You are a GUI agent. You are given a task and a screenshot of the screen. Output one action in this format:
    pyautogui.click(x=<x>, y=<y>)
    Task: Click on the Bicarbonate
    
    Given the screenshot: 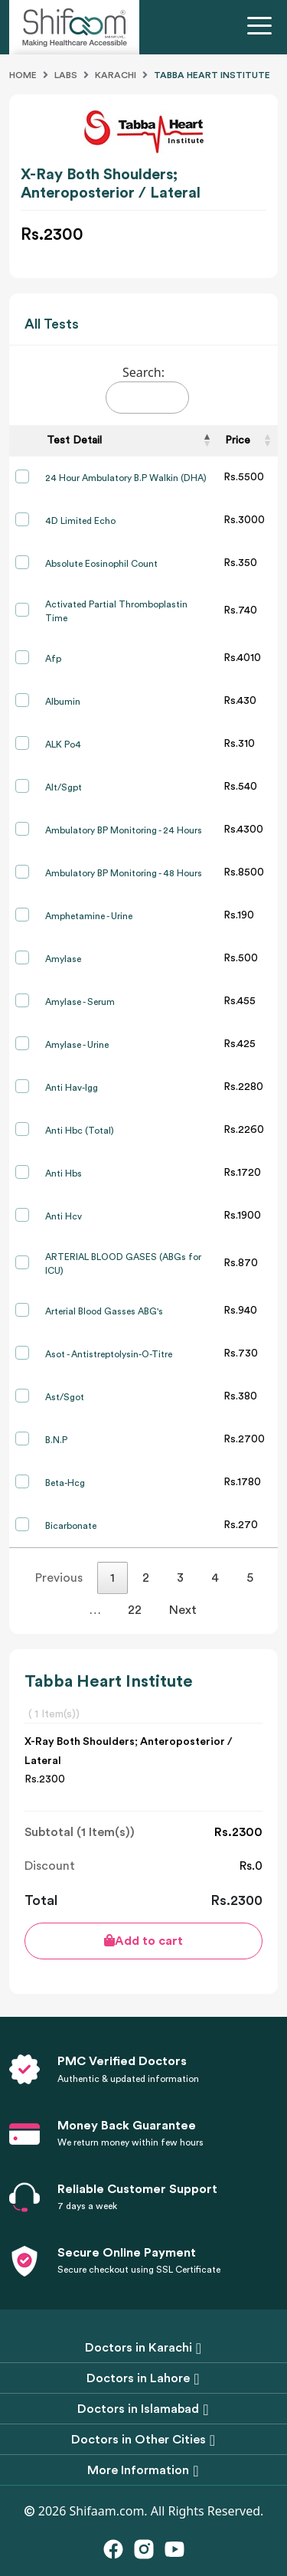 What is the action you would take?
    pyautogui.click(x=70, y=1525)
    